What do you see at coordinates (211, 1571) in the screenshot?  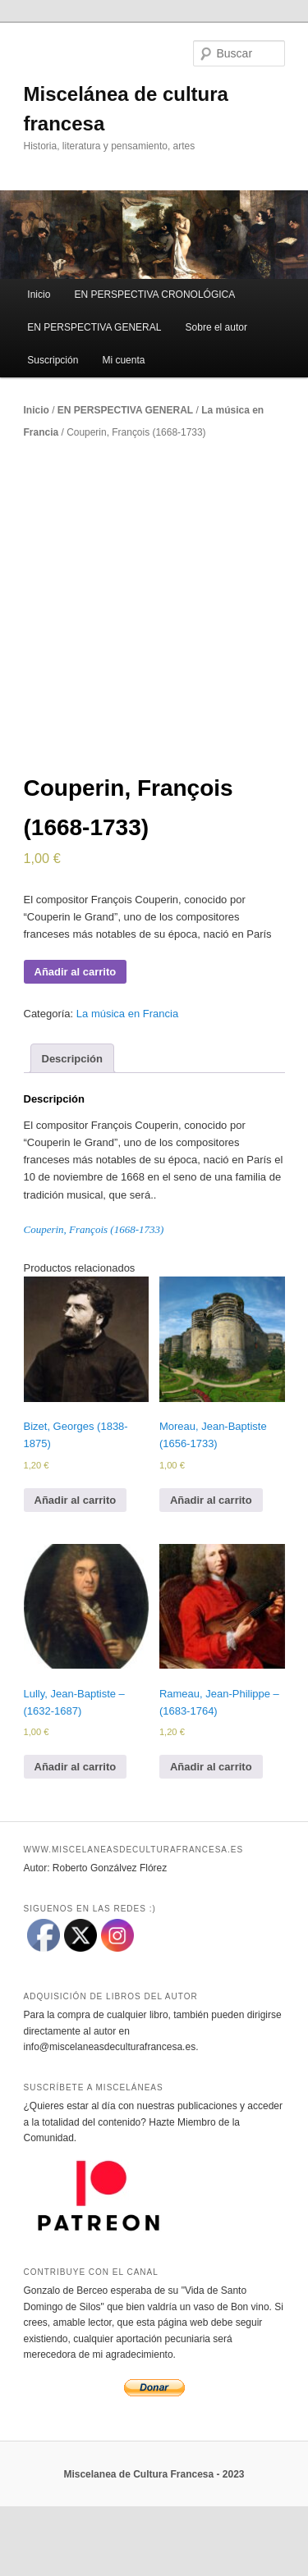 I see `Añadir al carrito [Añadir al carrito: “Moreau, Jean-Baptiste (1656-1733)”]` at bounding box center [211, 1571].